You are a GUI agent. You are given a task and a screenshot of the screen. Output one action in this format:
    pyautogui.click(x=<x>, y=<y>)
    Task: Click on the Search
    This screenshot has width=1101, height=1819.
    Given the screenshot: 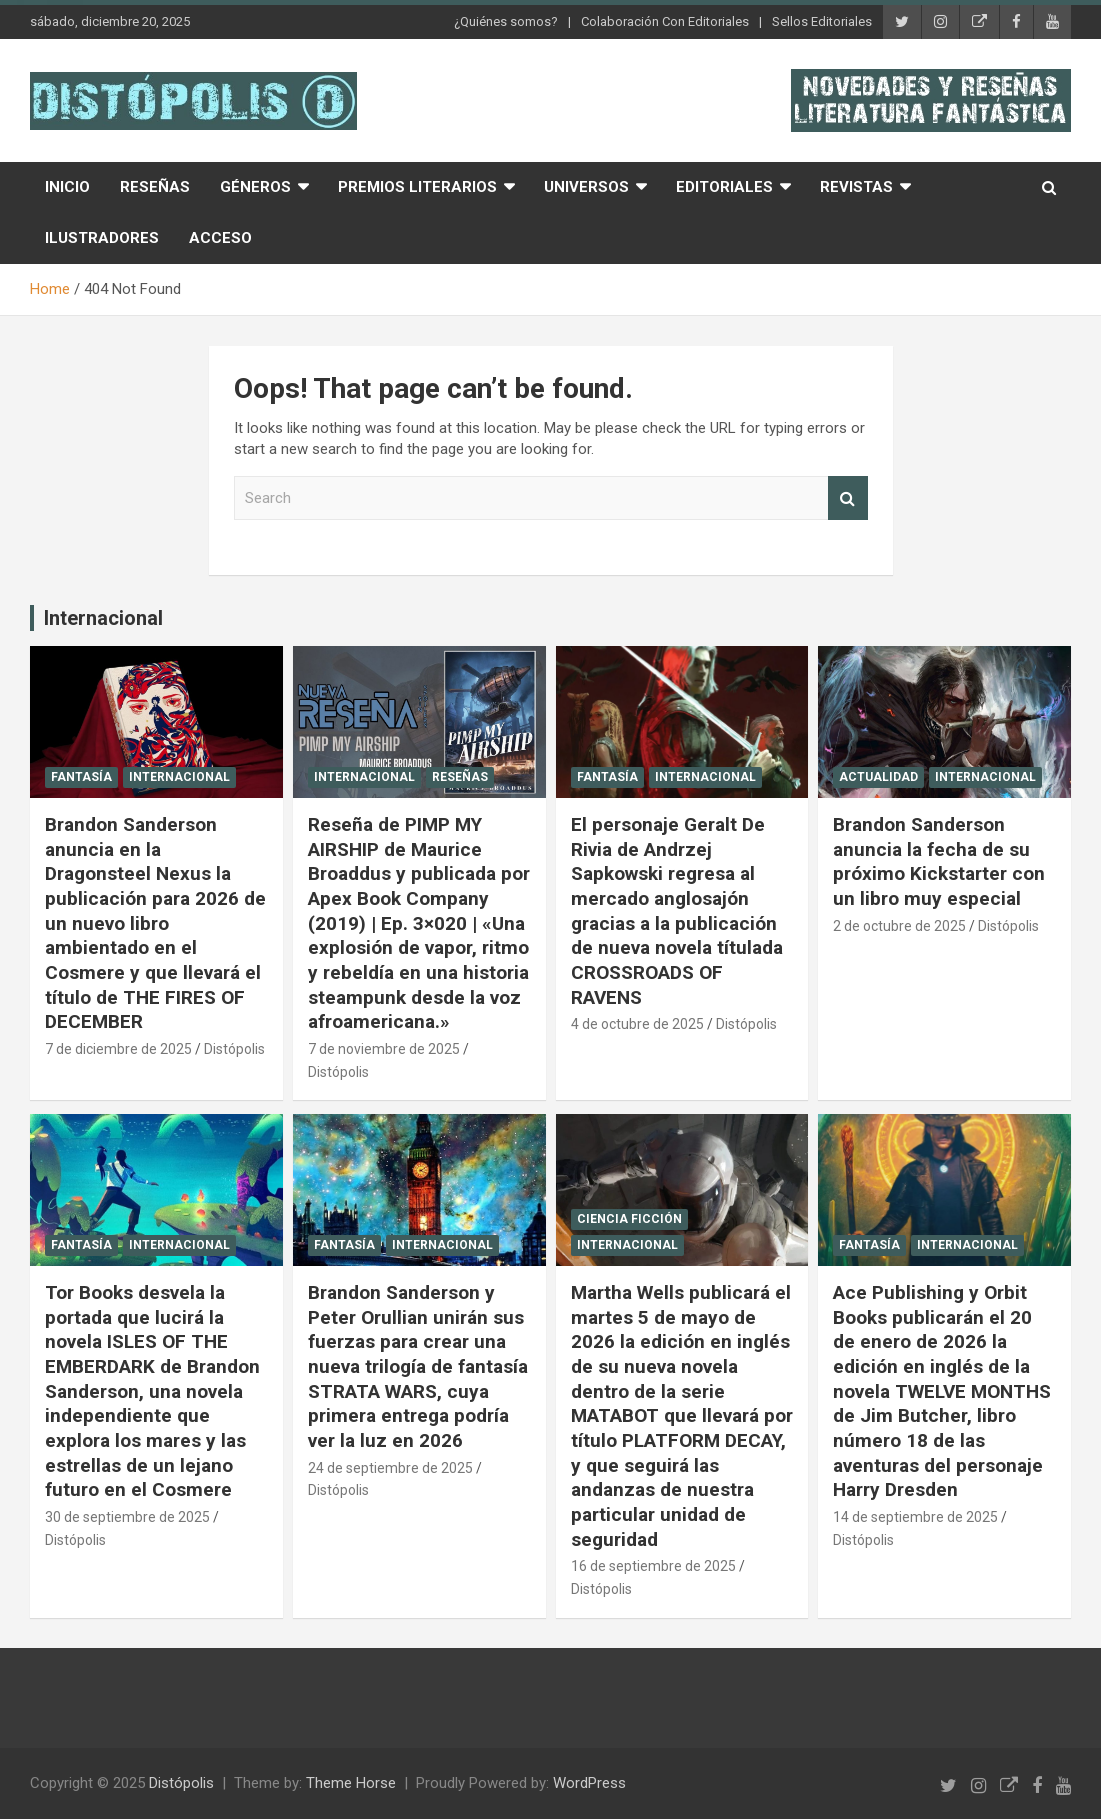 What is the action you would take?
    pyautogui.click(x=848, y=498)
    